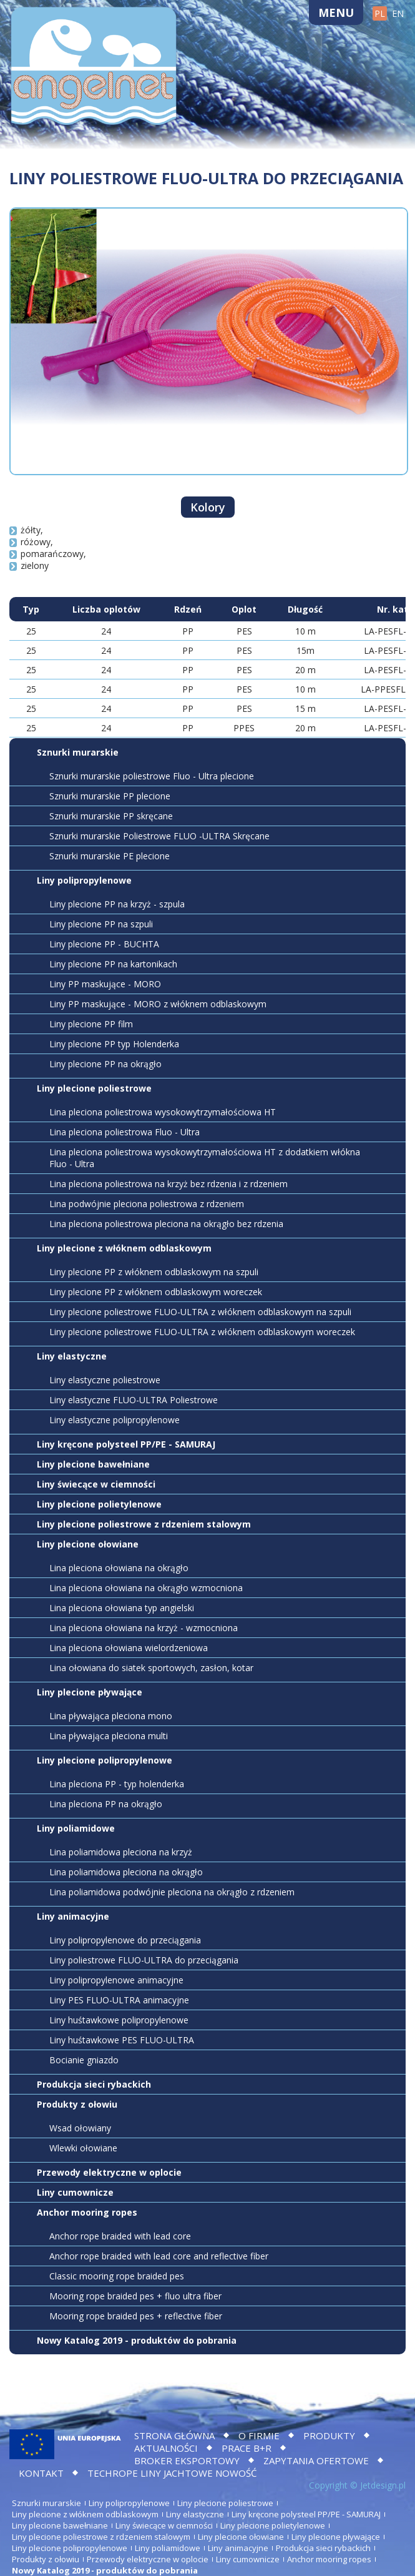 This screenshot has width=415, height=2576. Describe the element at coordinates (126, 1872) in the screenshot. I see `Lina poliamidowa pleciona na okrągło` at that location.